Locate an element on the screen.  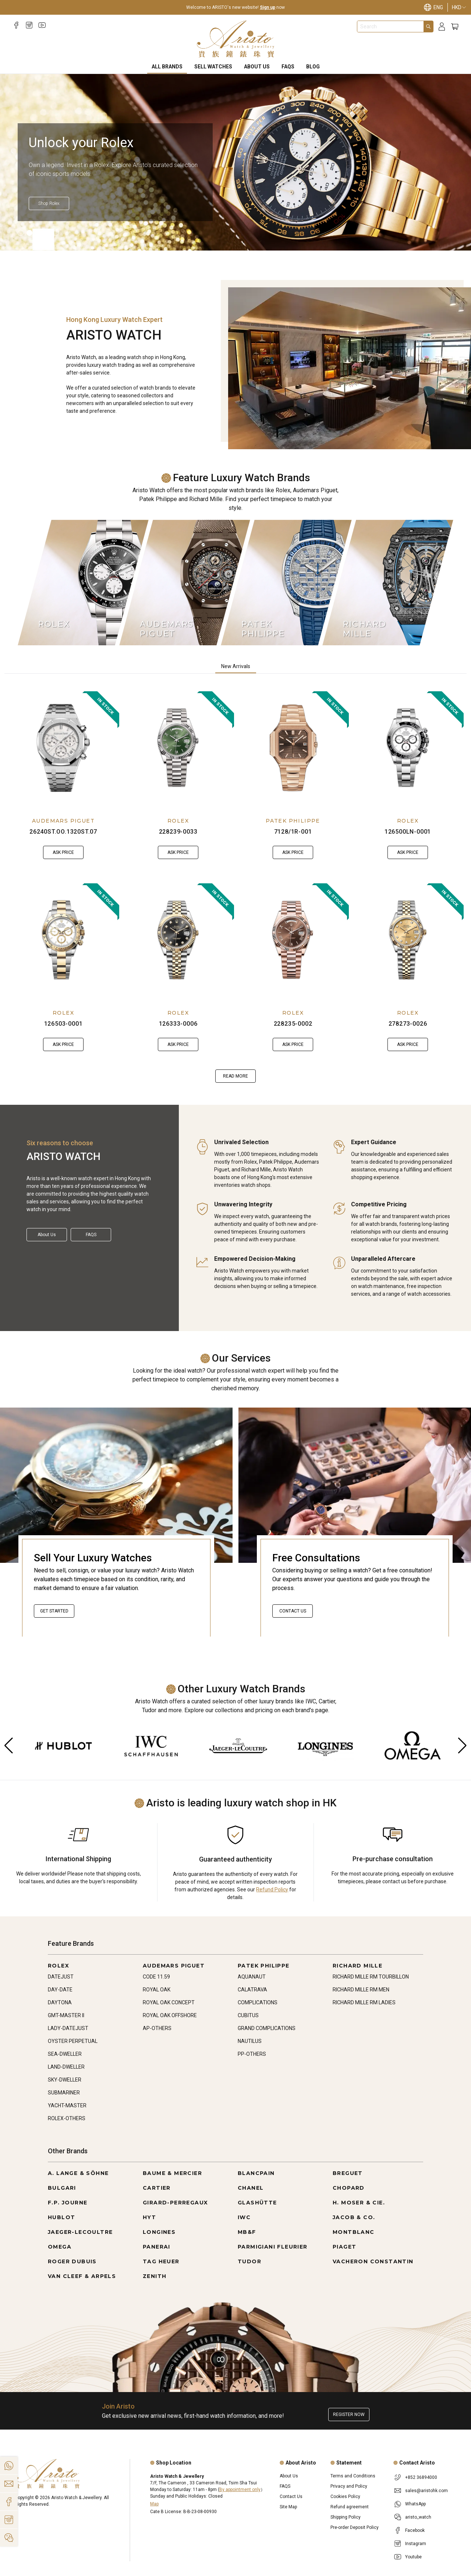
CUBITUS [Go to CUBITUS] is located at coordinates (248, 2015).